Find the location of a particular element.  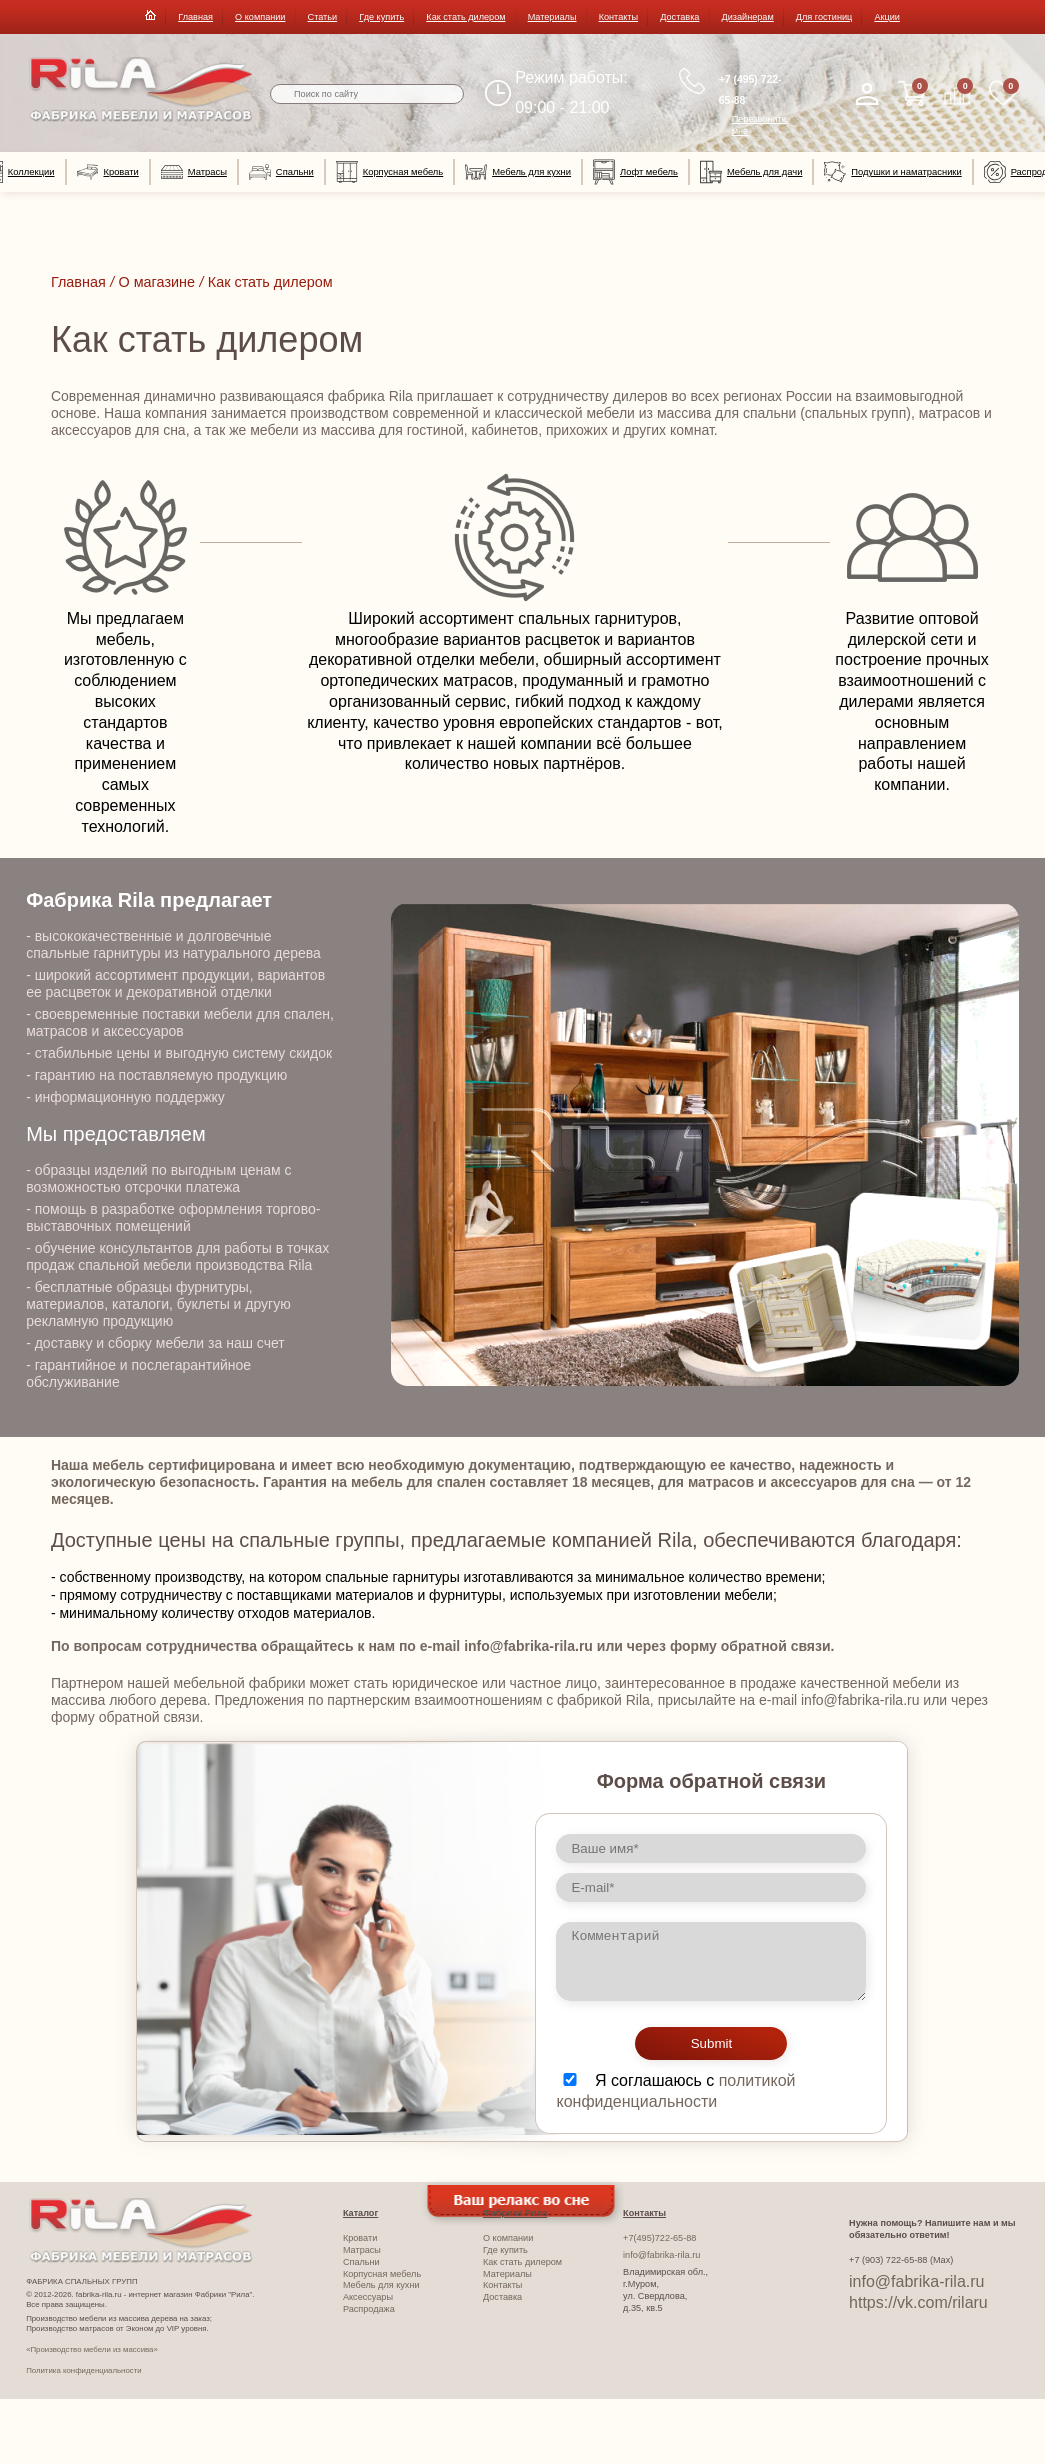

Как стать дилером is located at coordinates (465, 17).